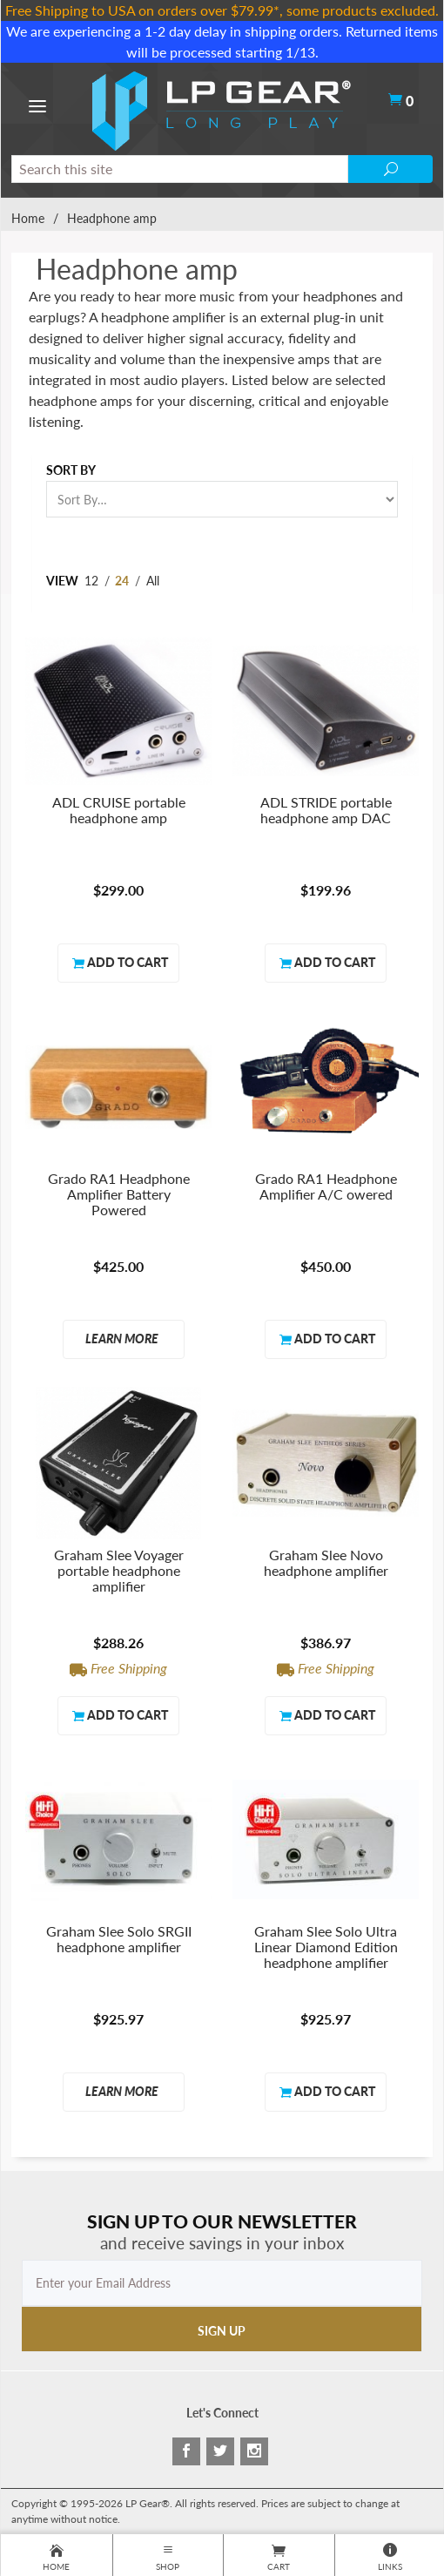 This screenshot has height=2576, width=444. Describe the element at coordinates (122, 580) in the screenshot. I see `24` at that location.